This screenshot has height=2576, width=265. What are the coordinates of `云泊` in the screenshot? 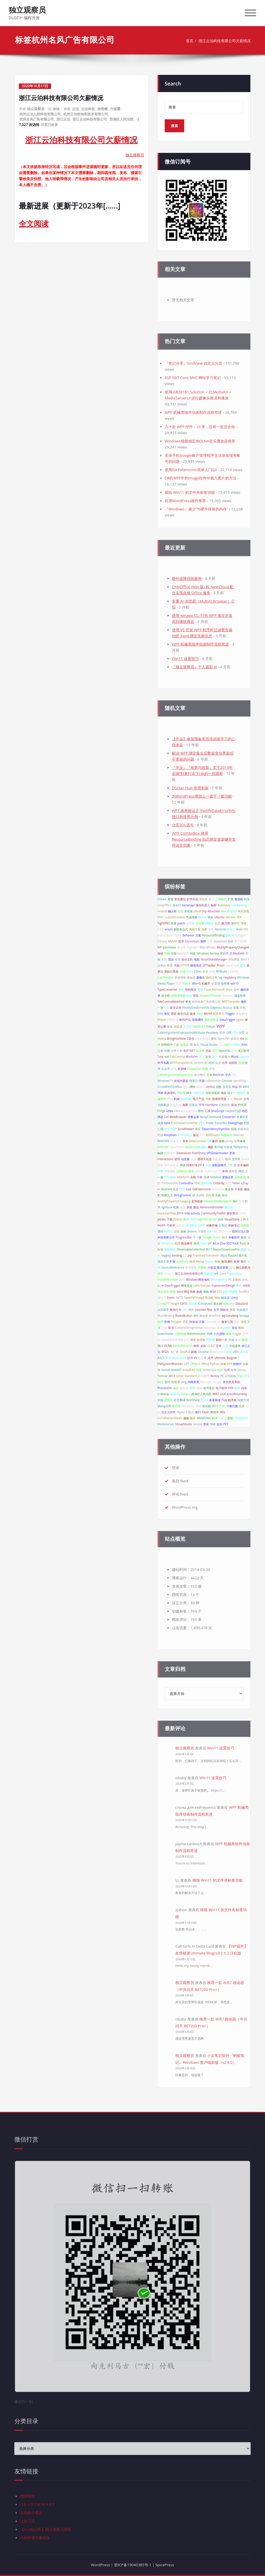 It's located at (75, 108).